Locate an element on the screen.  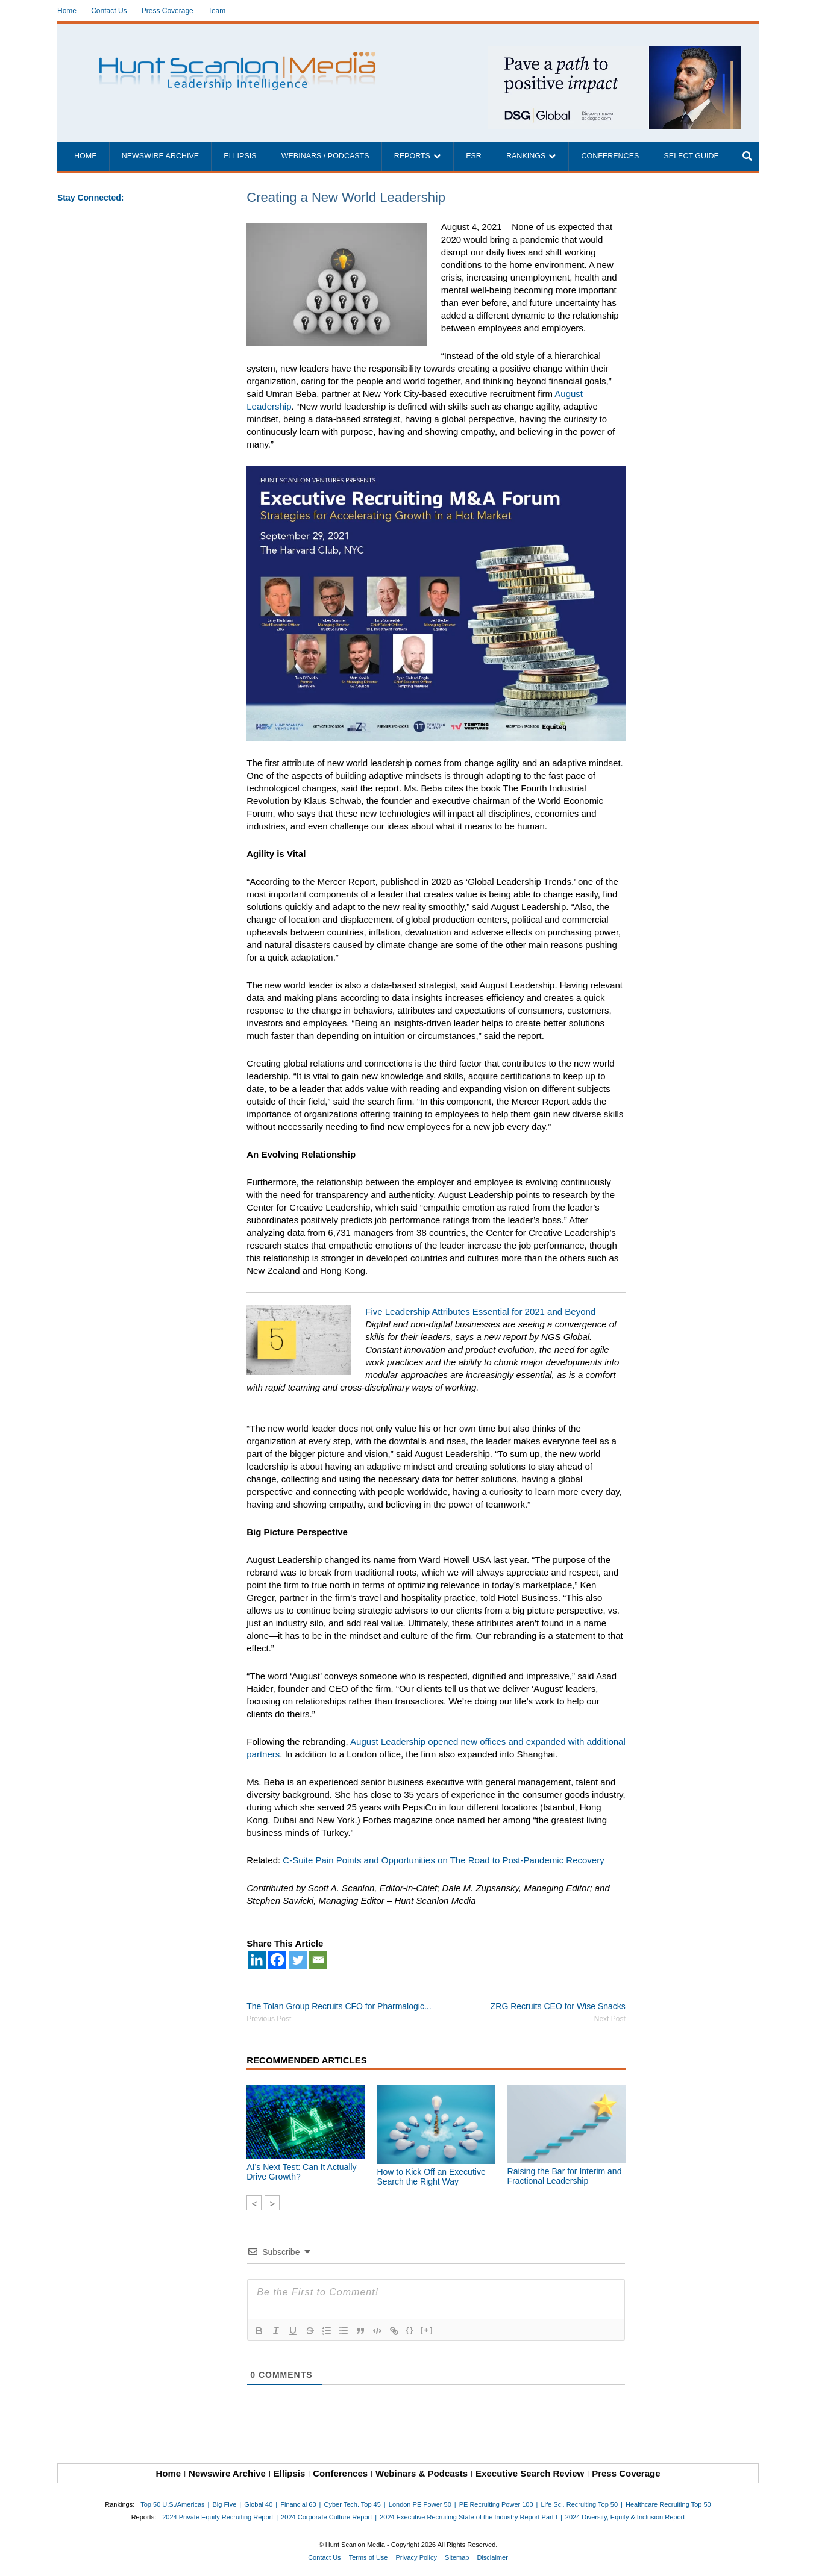
Top 50 U.S./Americas is located at coordinates (172, 2504).